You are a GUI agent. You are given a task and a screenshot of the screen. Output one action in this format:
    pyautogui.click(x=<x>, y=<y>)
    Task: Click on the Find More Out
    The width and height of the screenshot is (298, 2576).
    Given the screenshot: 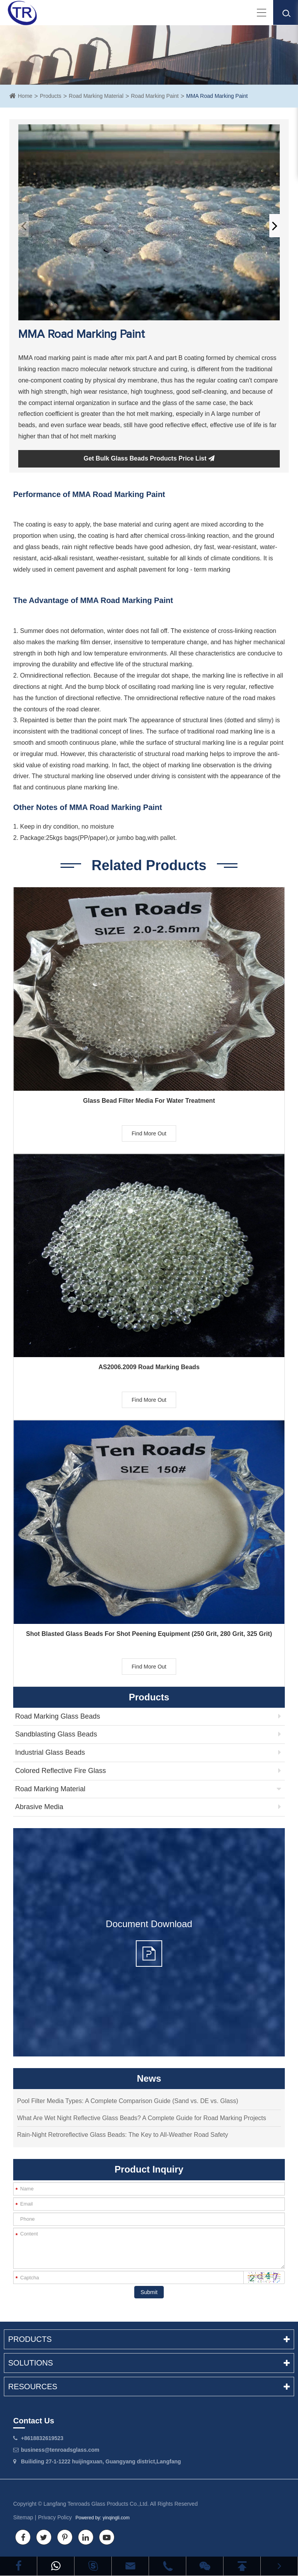 What is the action you would take?
    pyautogui.click(x=149, y=1133)
    